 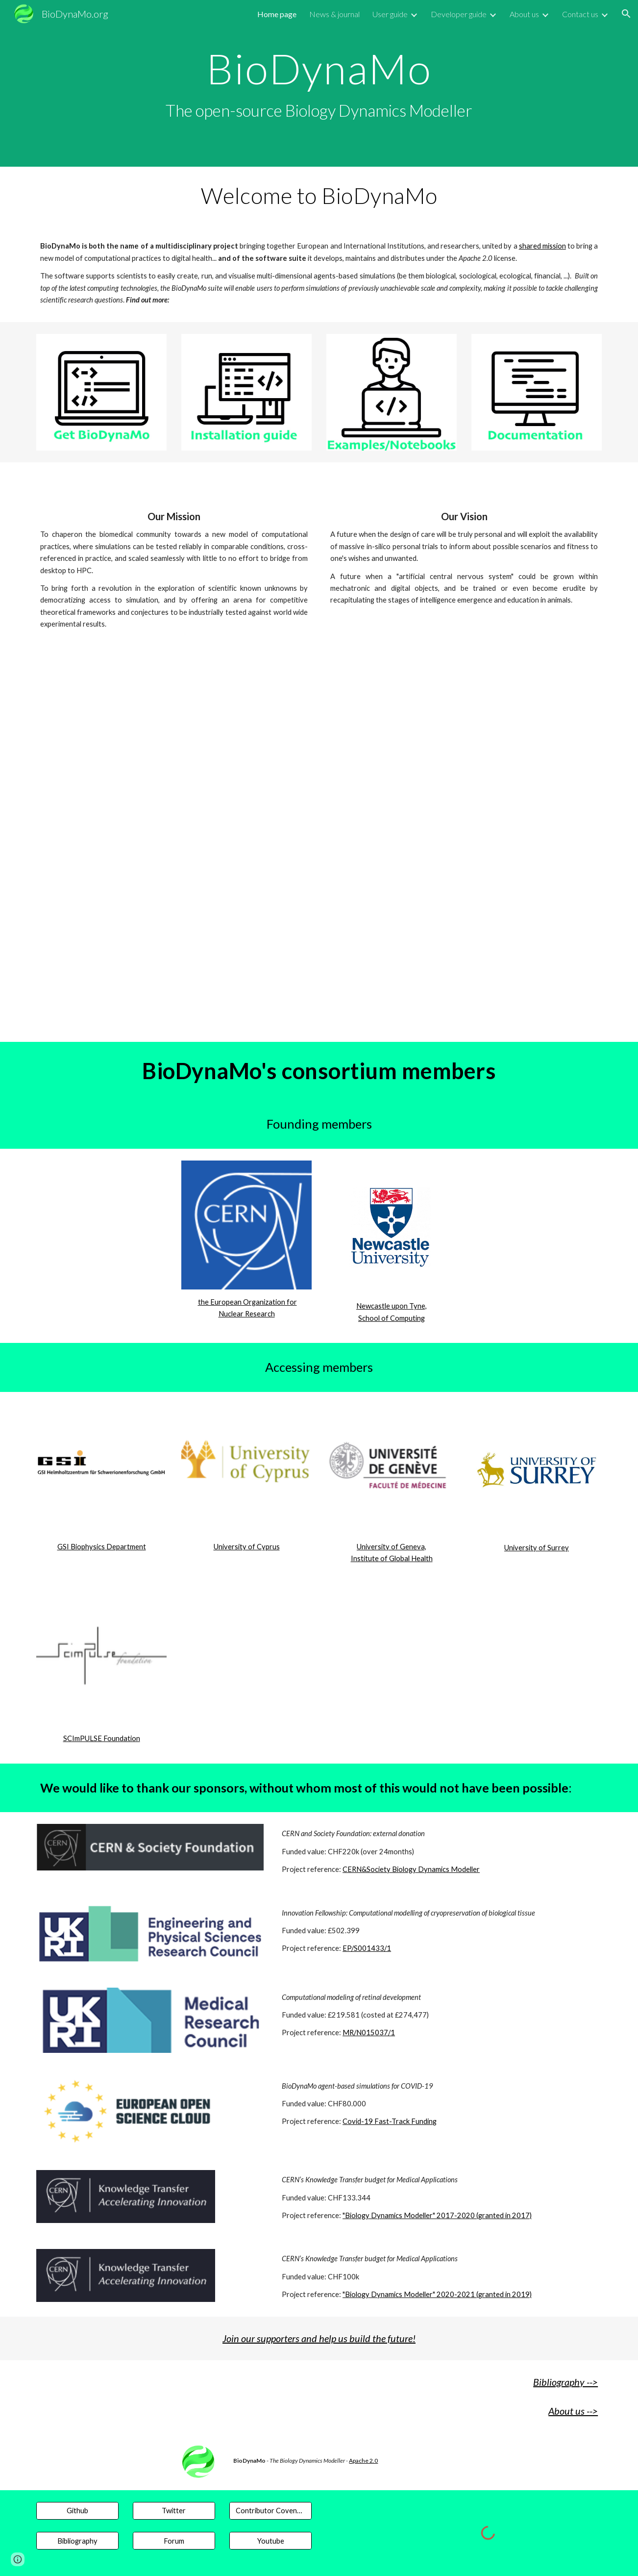 I want to click on [Github], so click(x=77, y=2511).